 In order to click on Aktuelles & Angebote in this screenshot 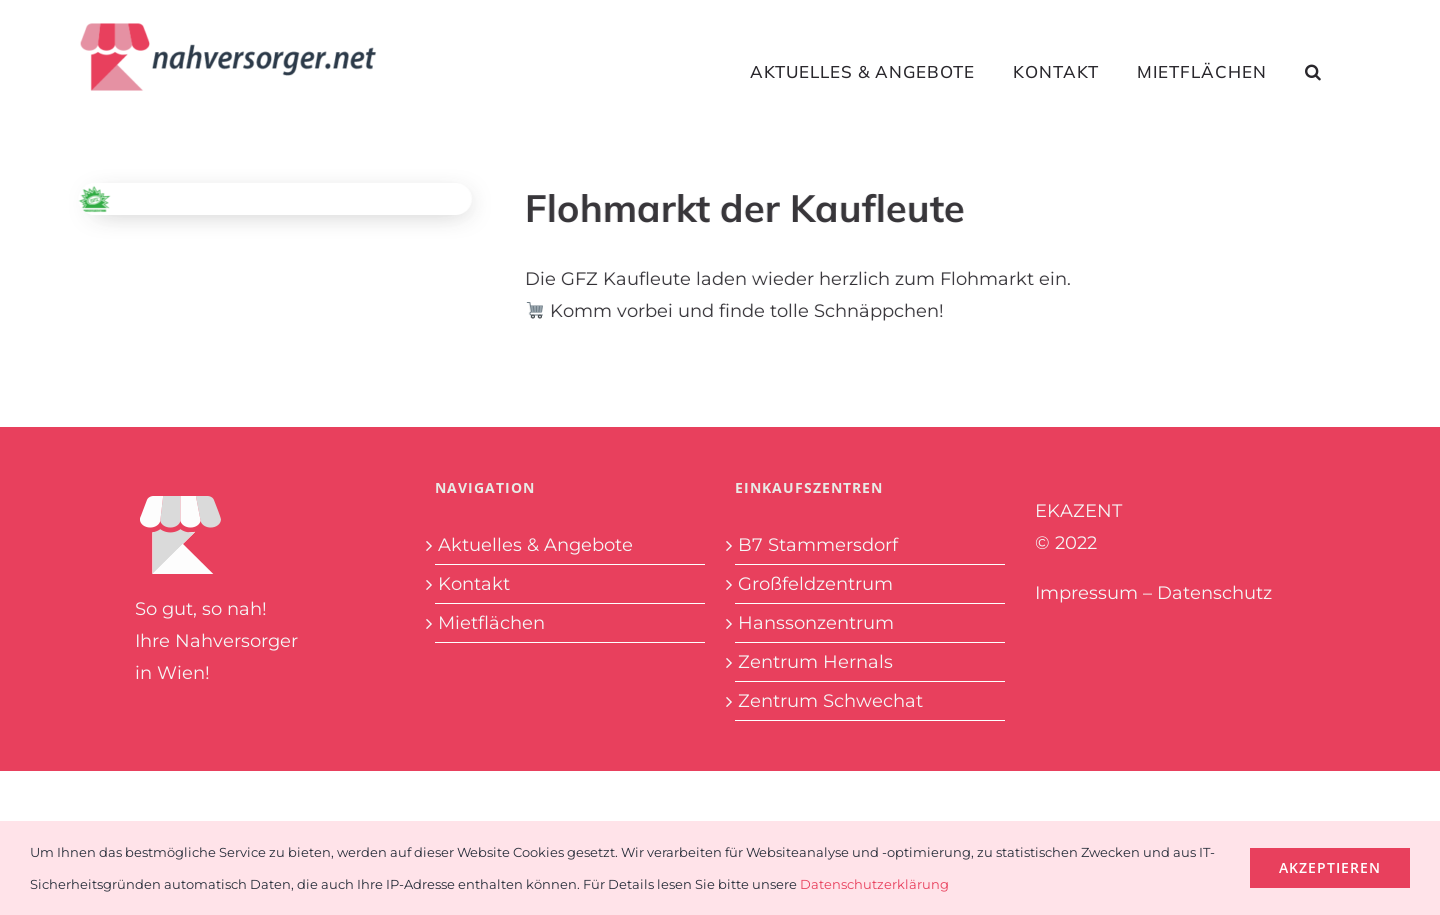, I will do `click(535, 545)`.